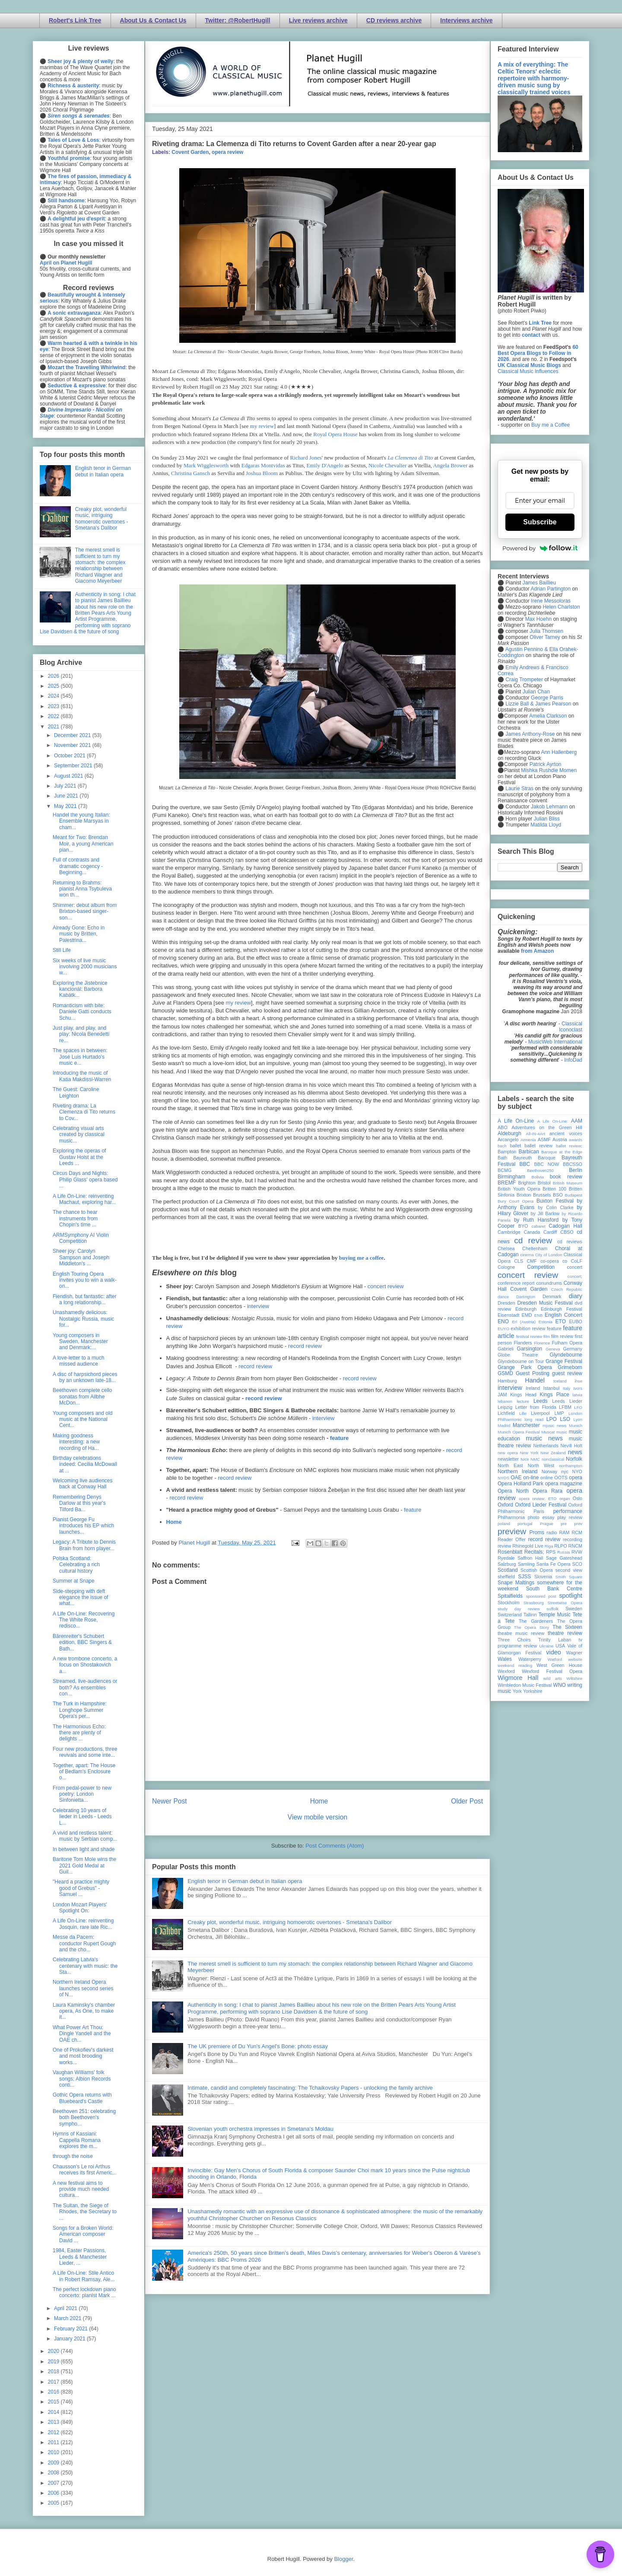  Describe the element at coordinates (54, 2382) in the screenshot. I see `2017` at that location.